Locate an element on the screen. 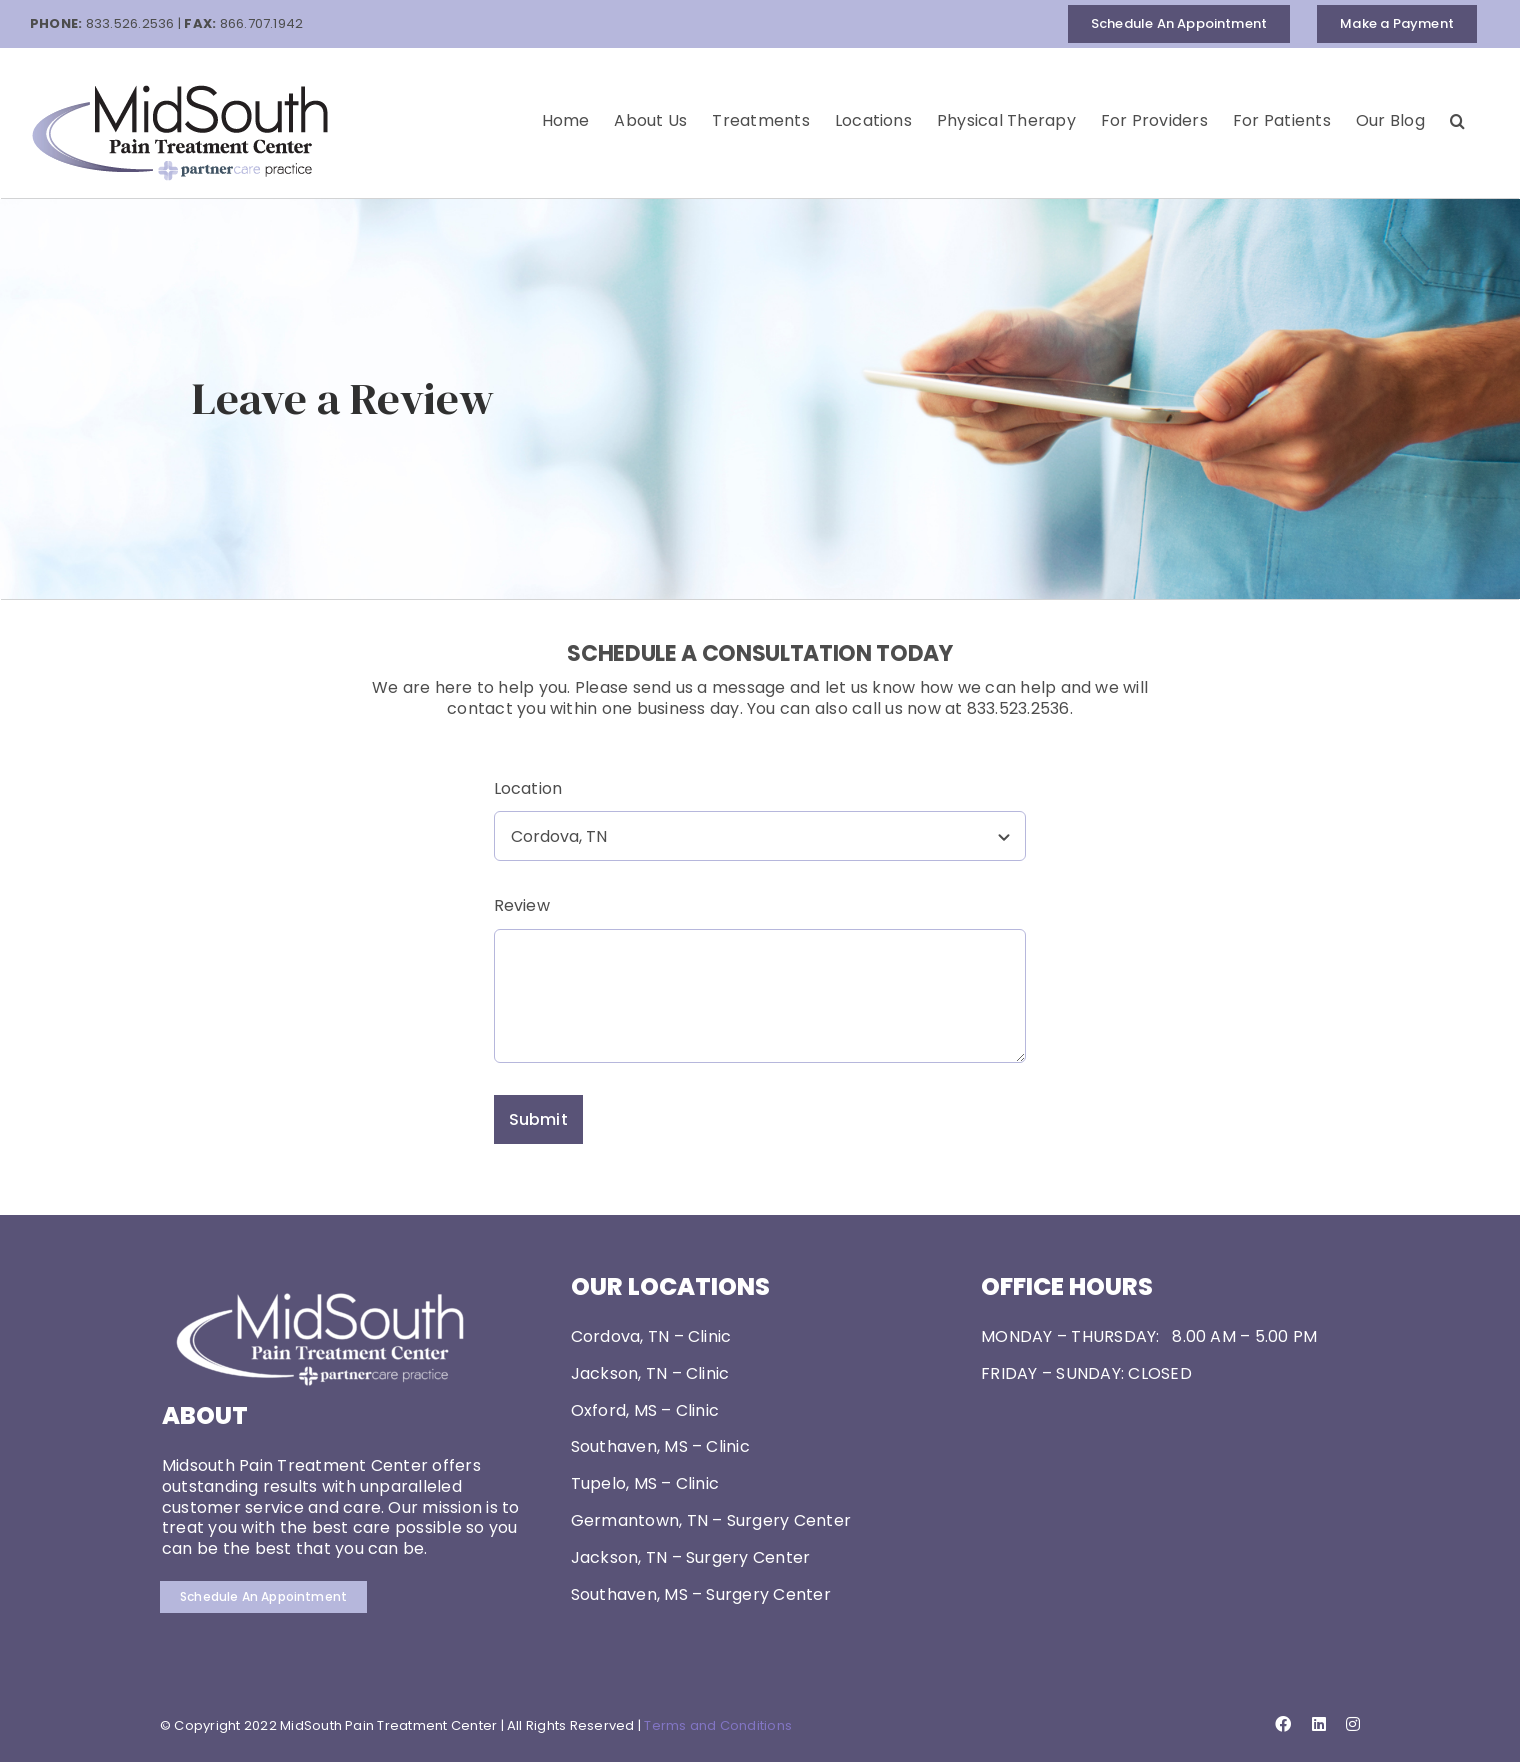  Jackson, TN – Surgery Center is located at coordinates (691, 1557).